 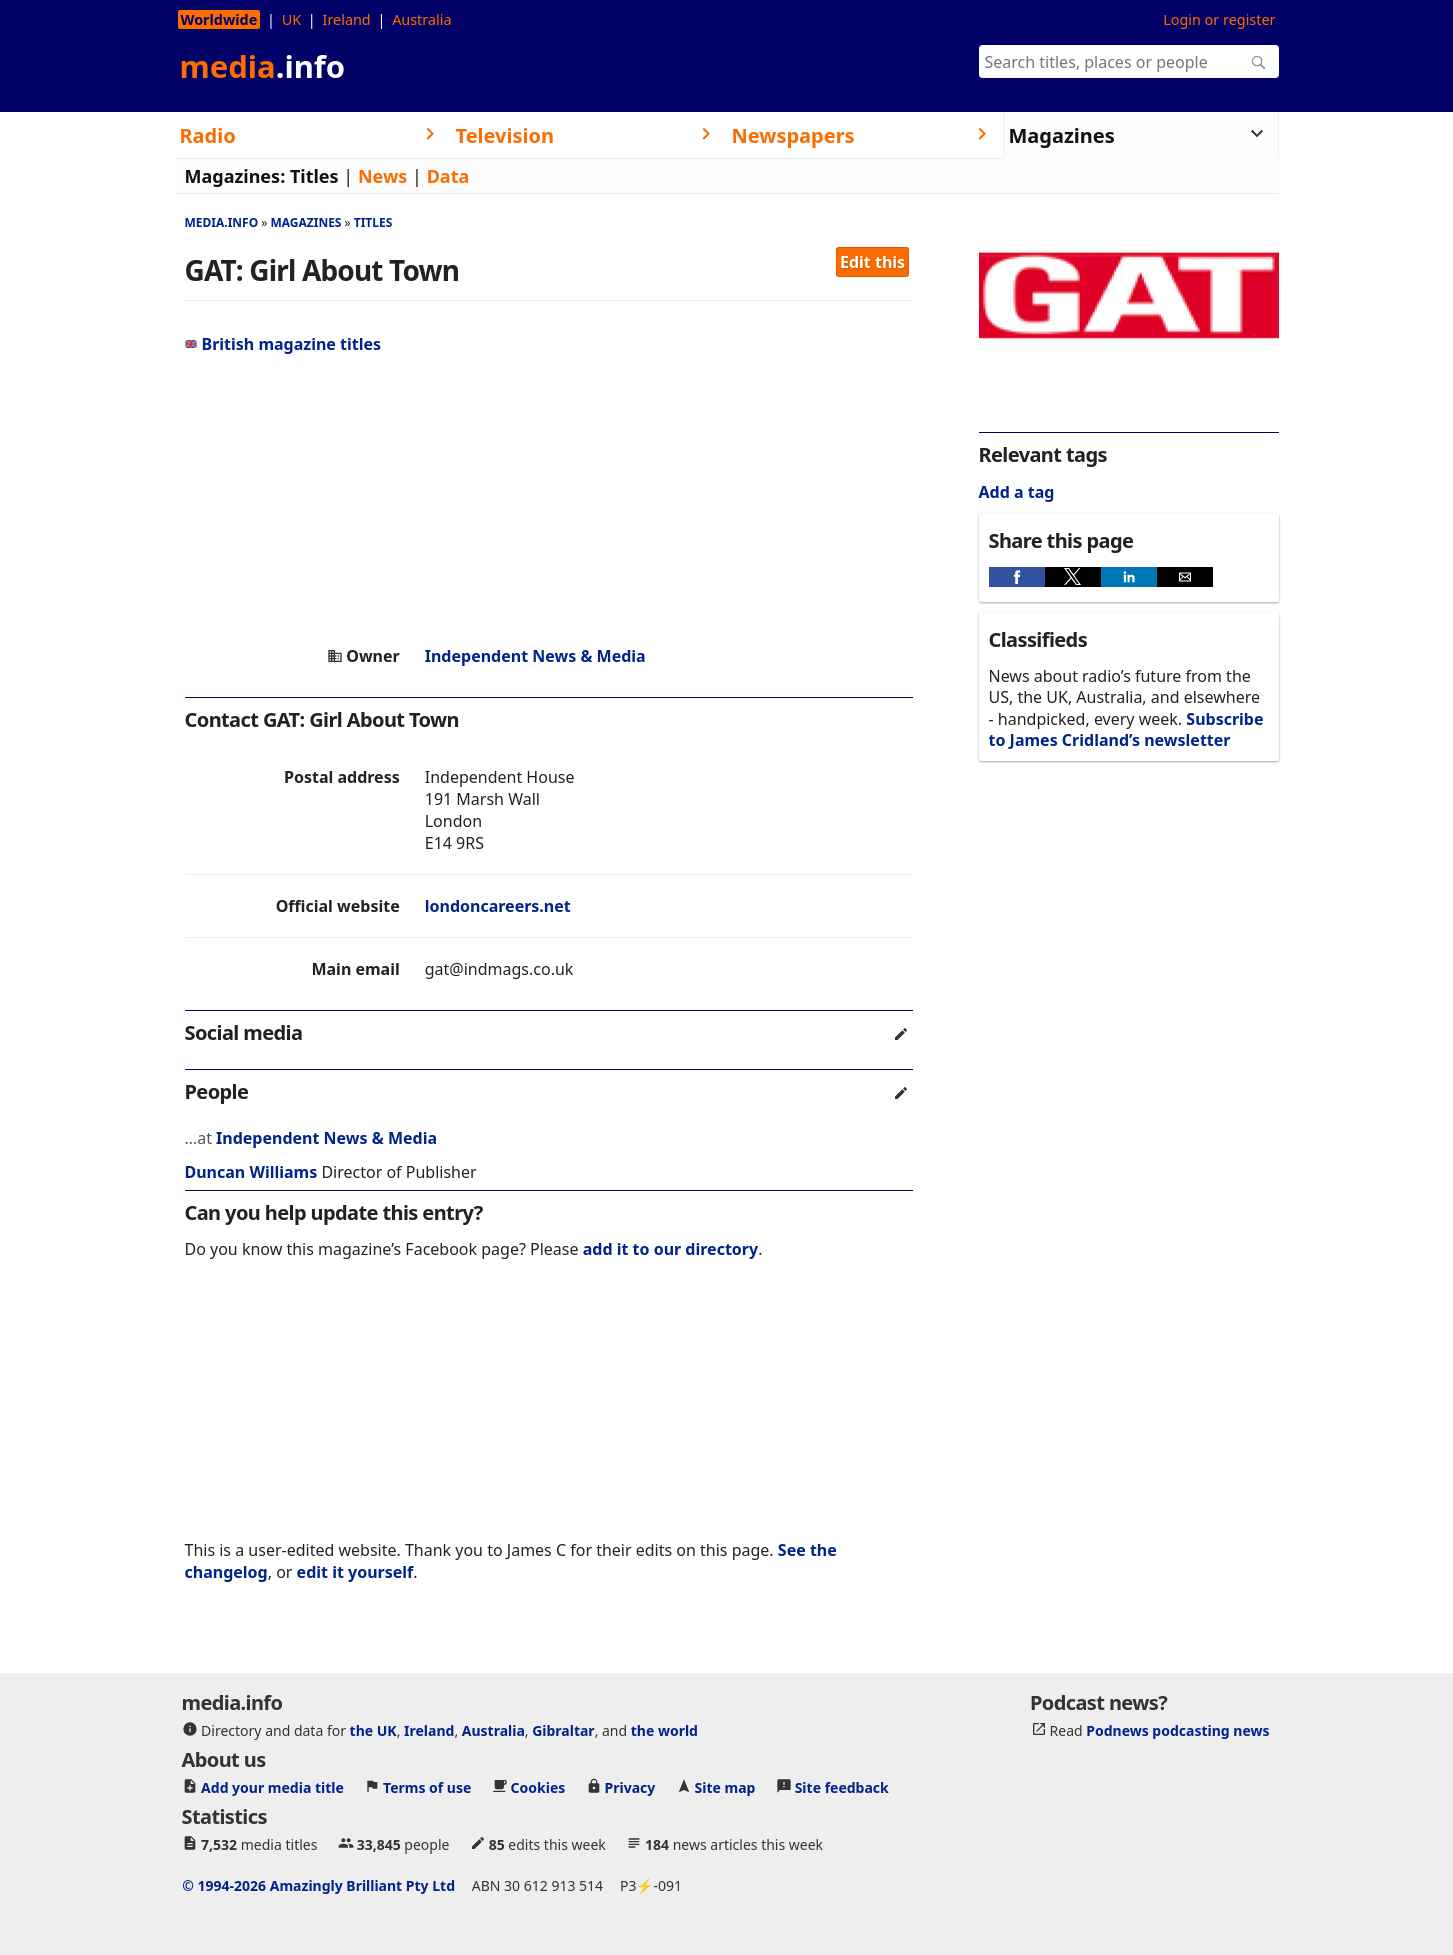 What do you see at coordinates (382, 176) in the screenshot?
I see `News` at bounding box center [382, 176].